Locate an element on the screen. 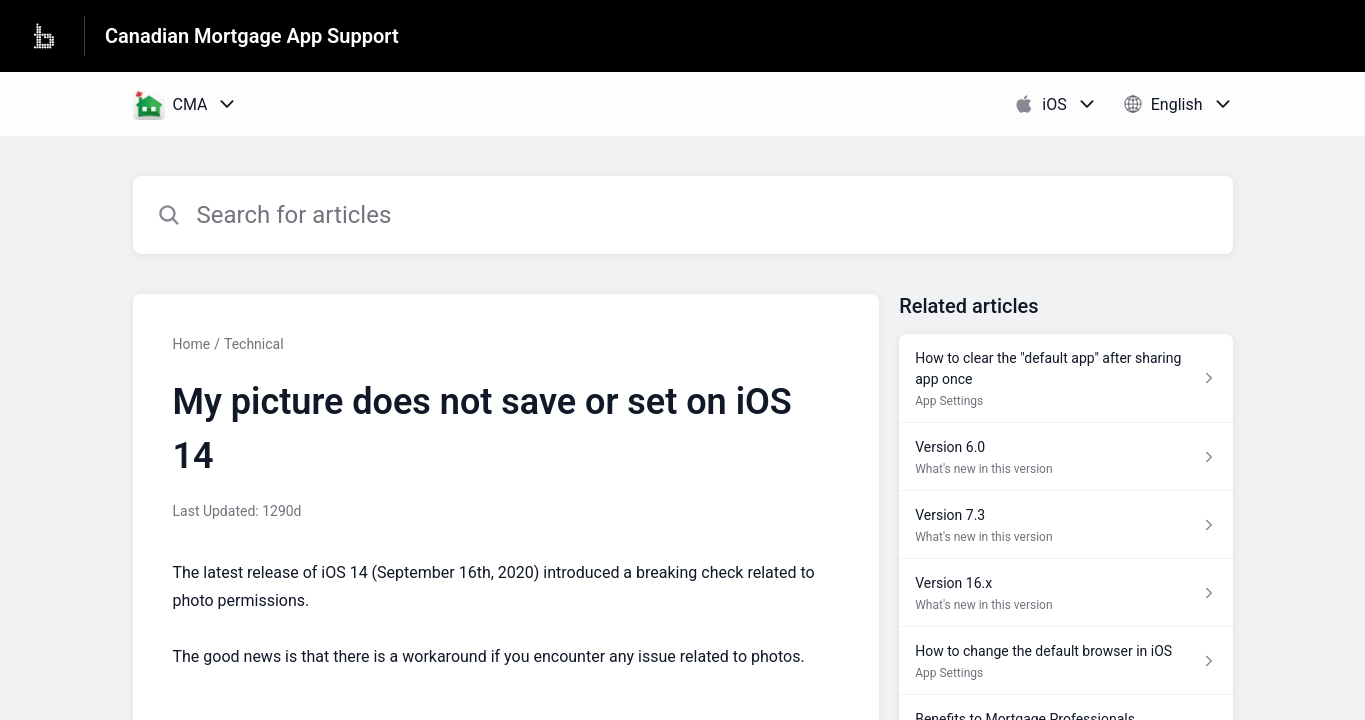 The height and width of the screenshot is (720, 1365). Technical is located at coordinates (254, 344).